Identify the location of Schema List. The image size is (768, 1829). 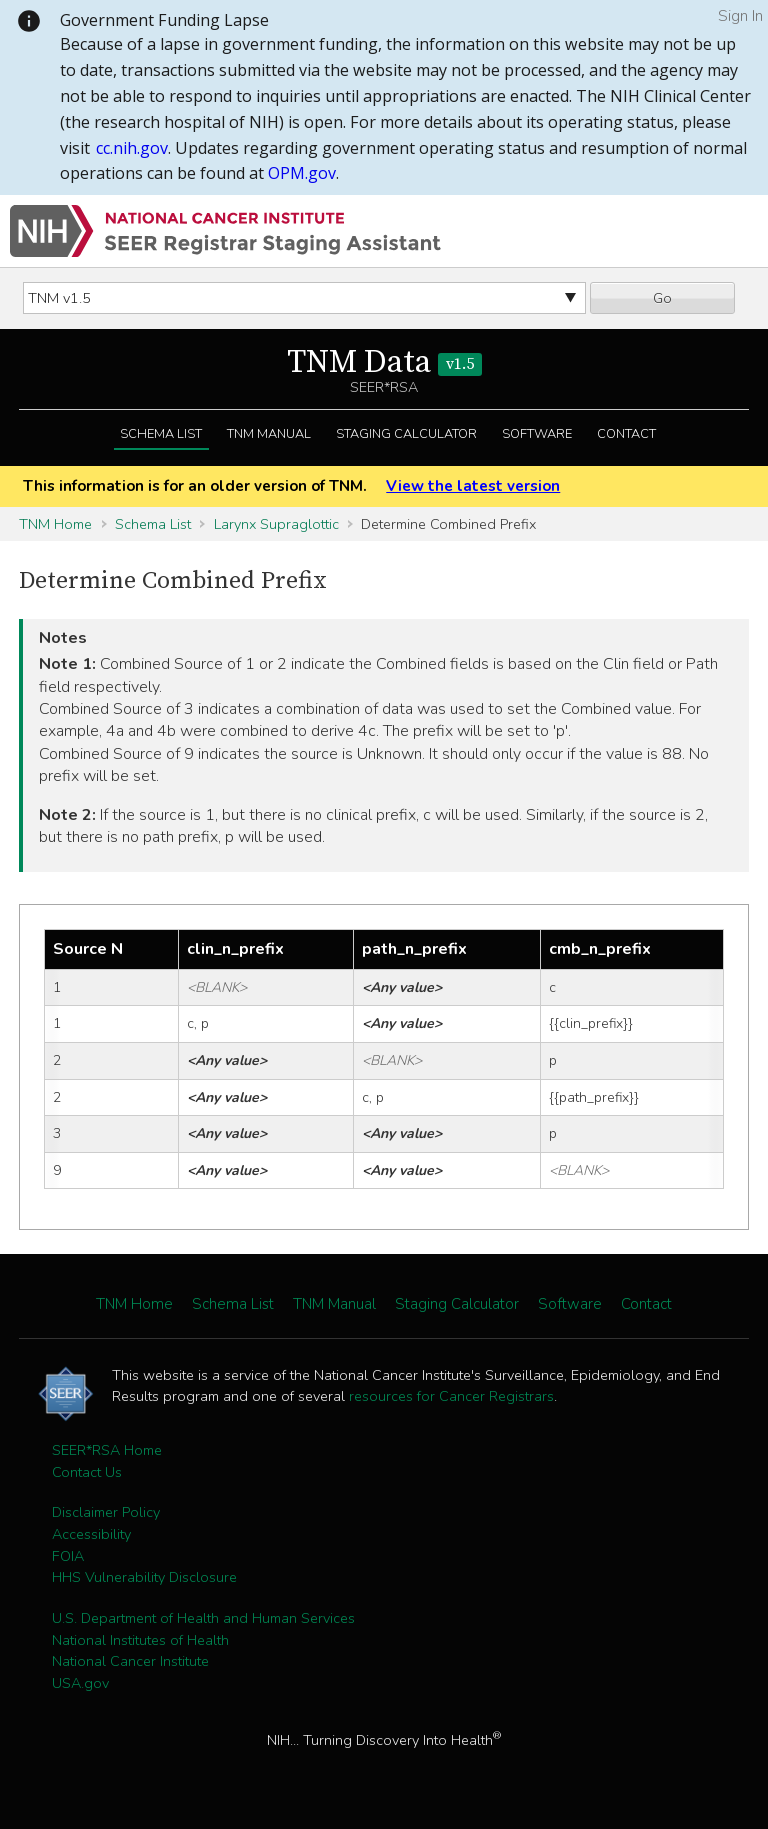
(161, 434).